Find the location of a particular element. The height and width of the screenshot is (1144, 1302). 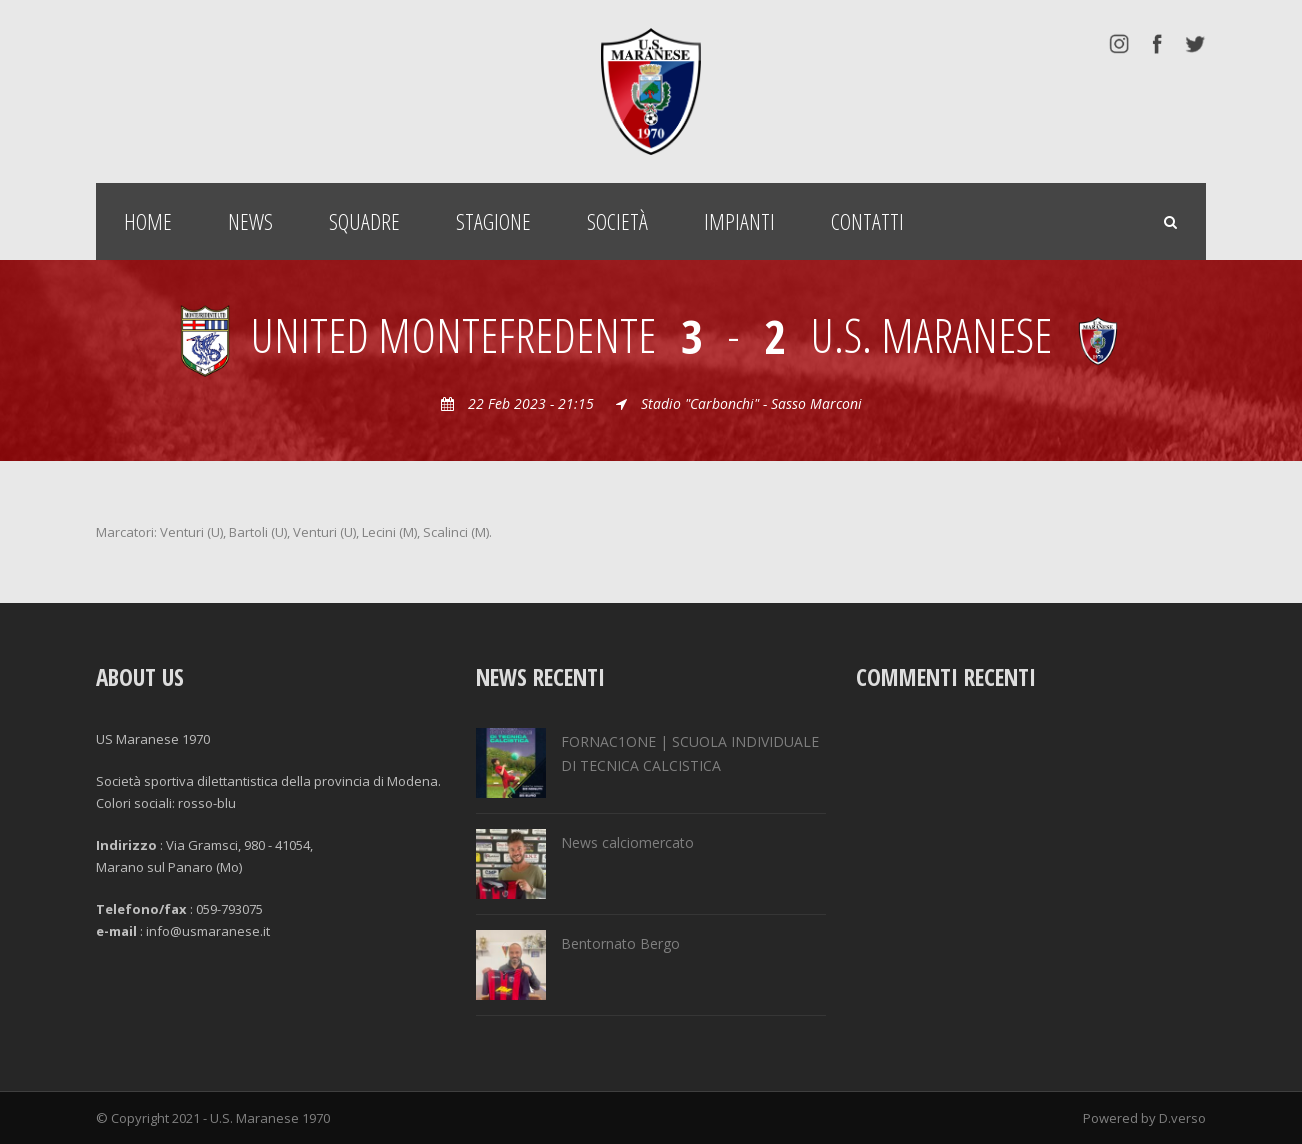

Squadre is located at coordinates (364, 221).